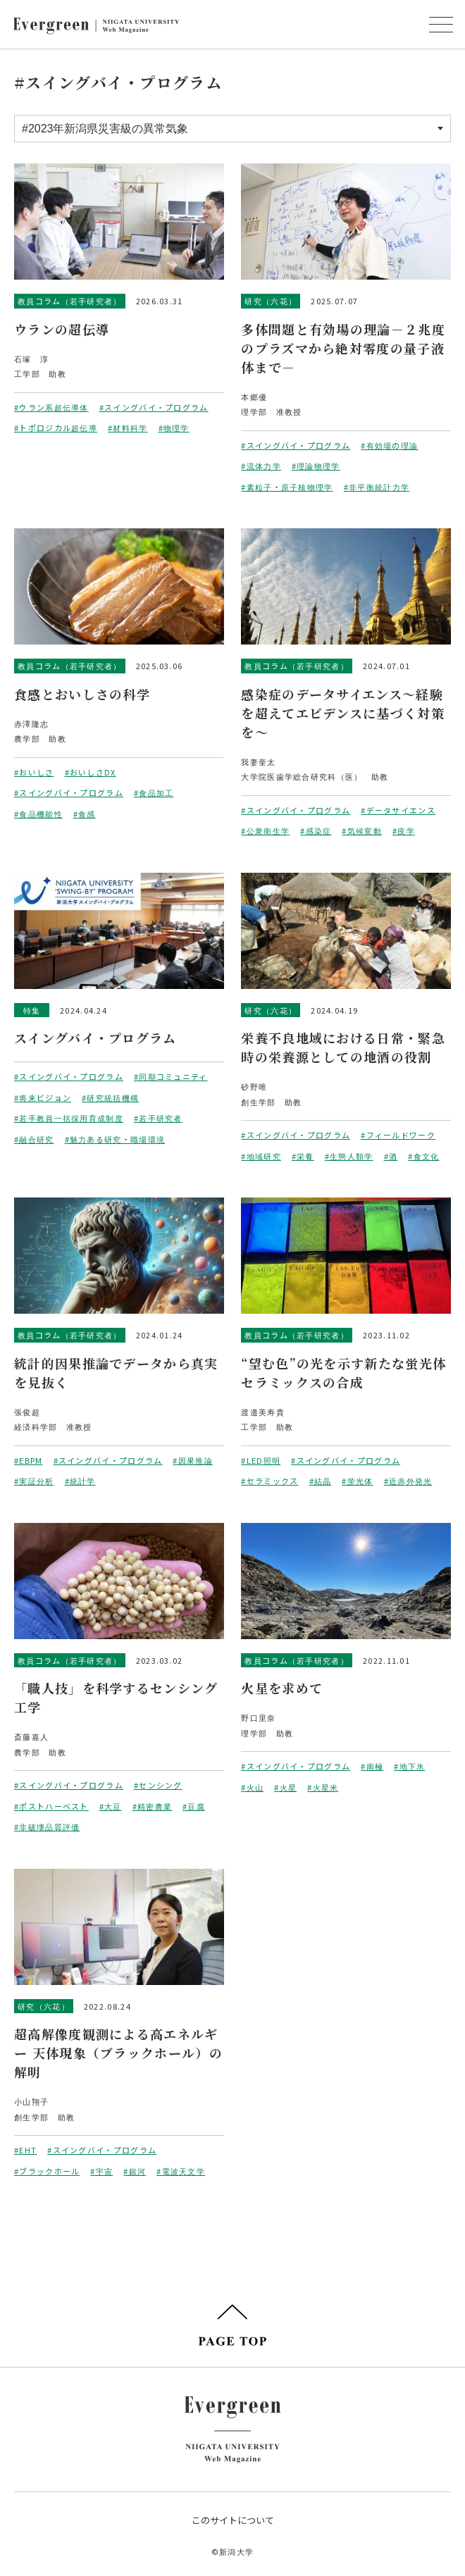 The image size is (465, 2576). What do you see at coordinates (180, 2171) in the screenshot?
I see `#電波天文学` at bounding box center [180, 2171].